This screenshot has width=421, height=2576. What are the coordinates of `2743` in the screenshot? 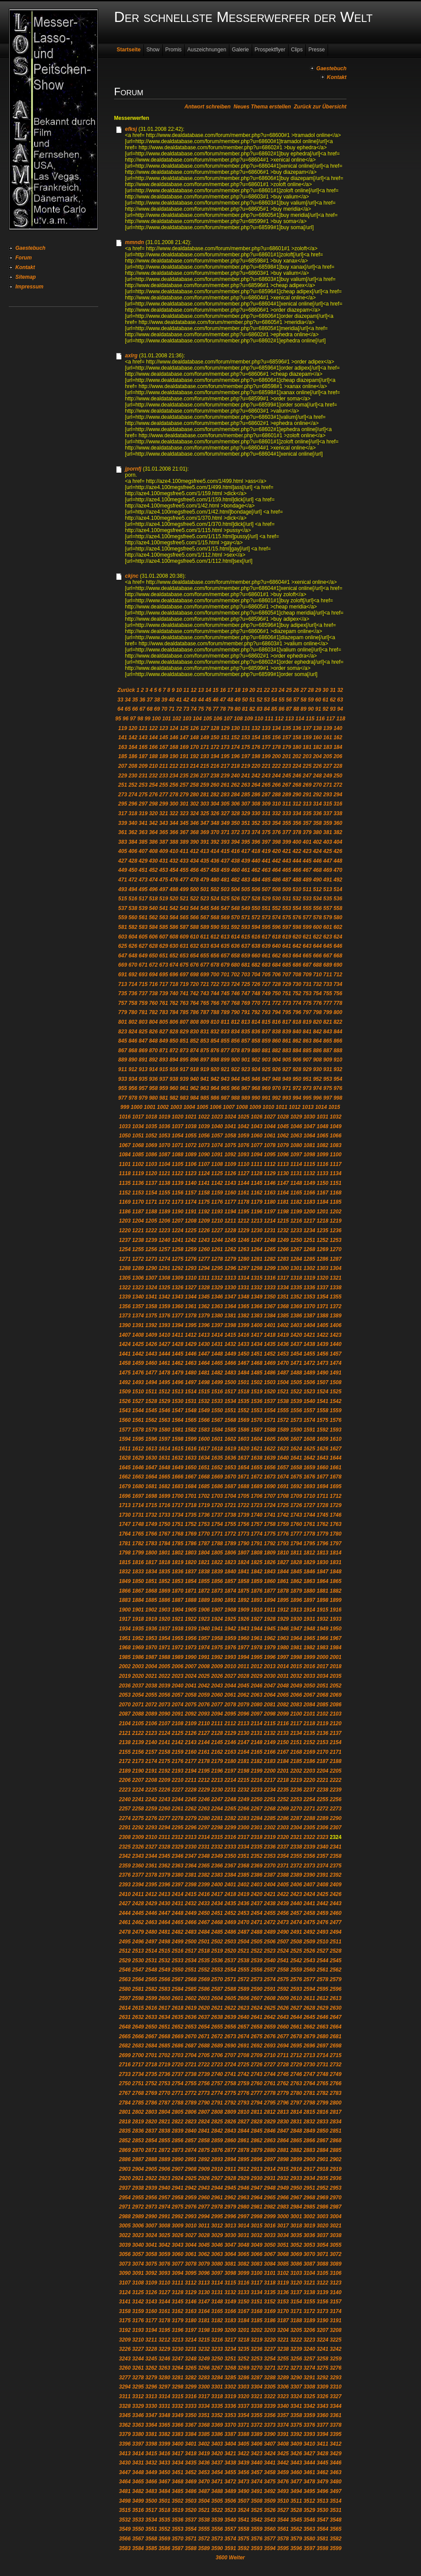 It's located at (257, 2074).